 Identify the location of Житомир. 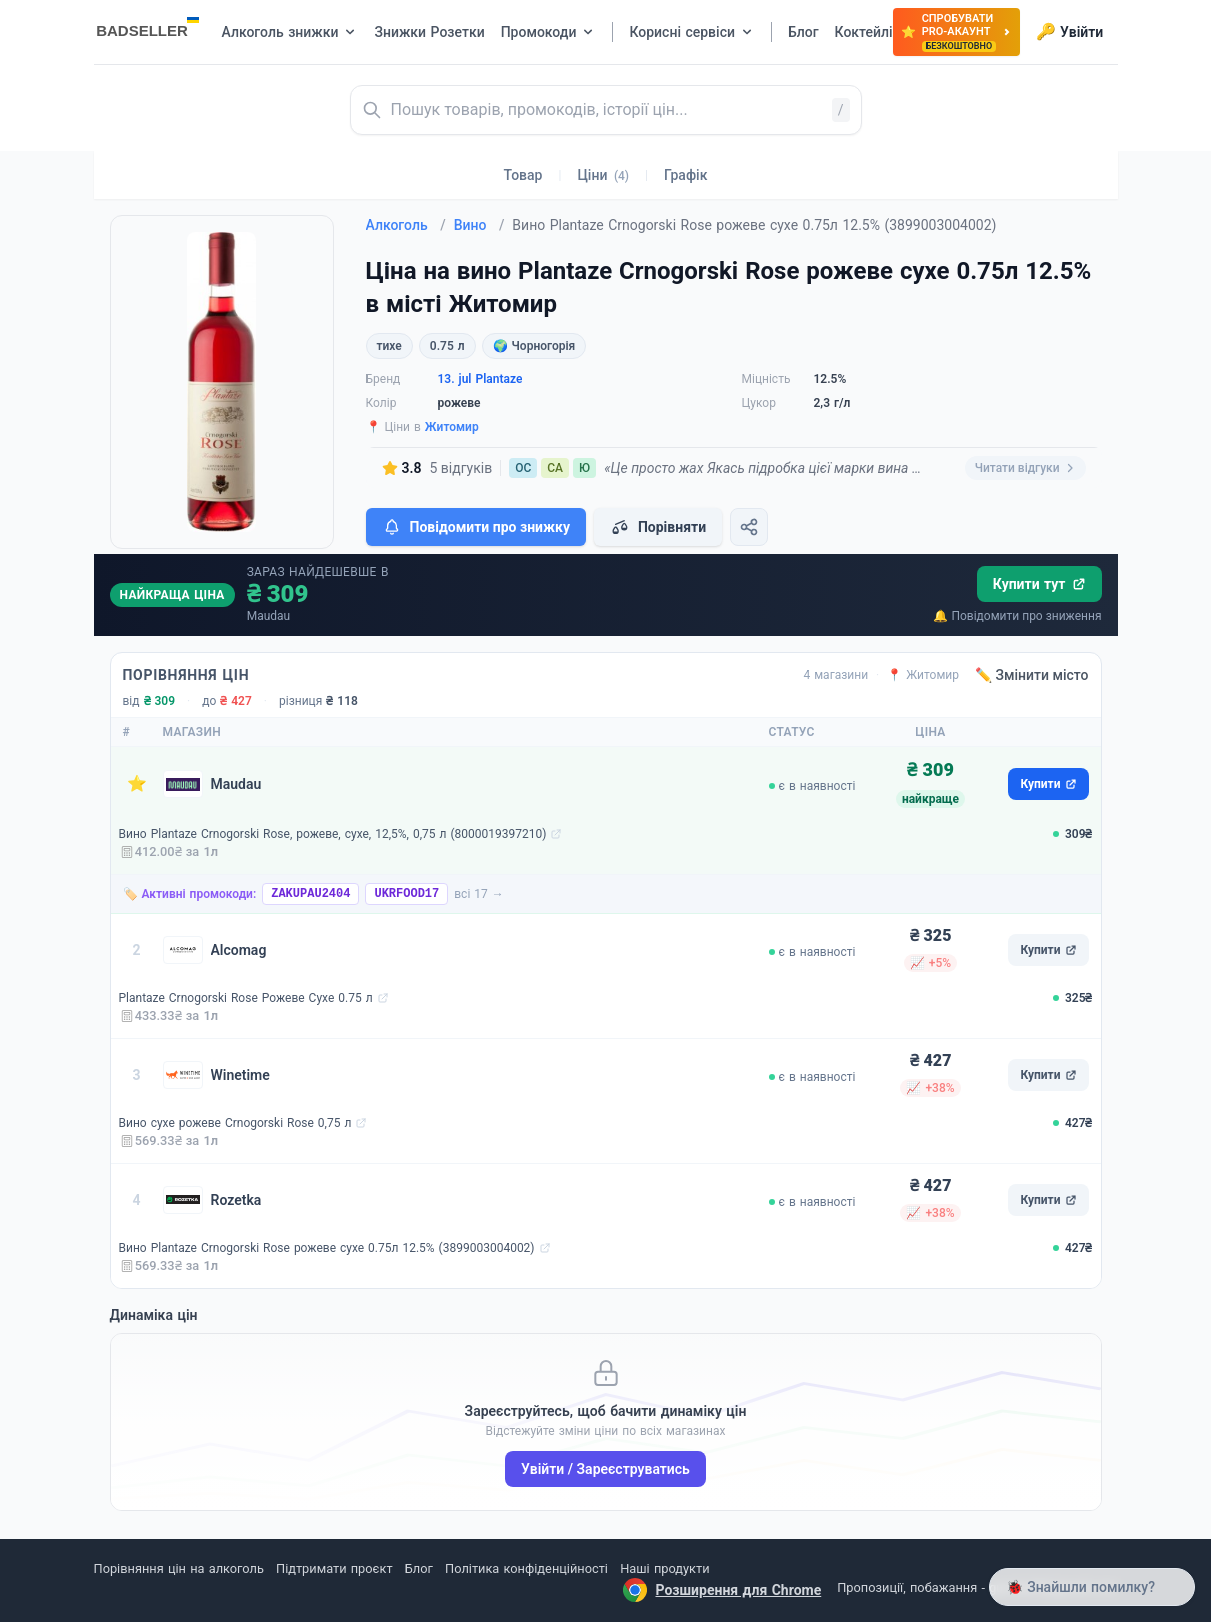
(452, 427).